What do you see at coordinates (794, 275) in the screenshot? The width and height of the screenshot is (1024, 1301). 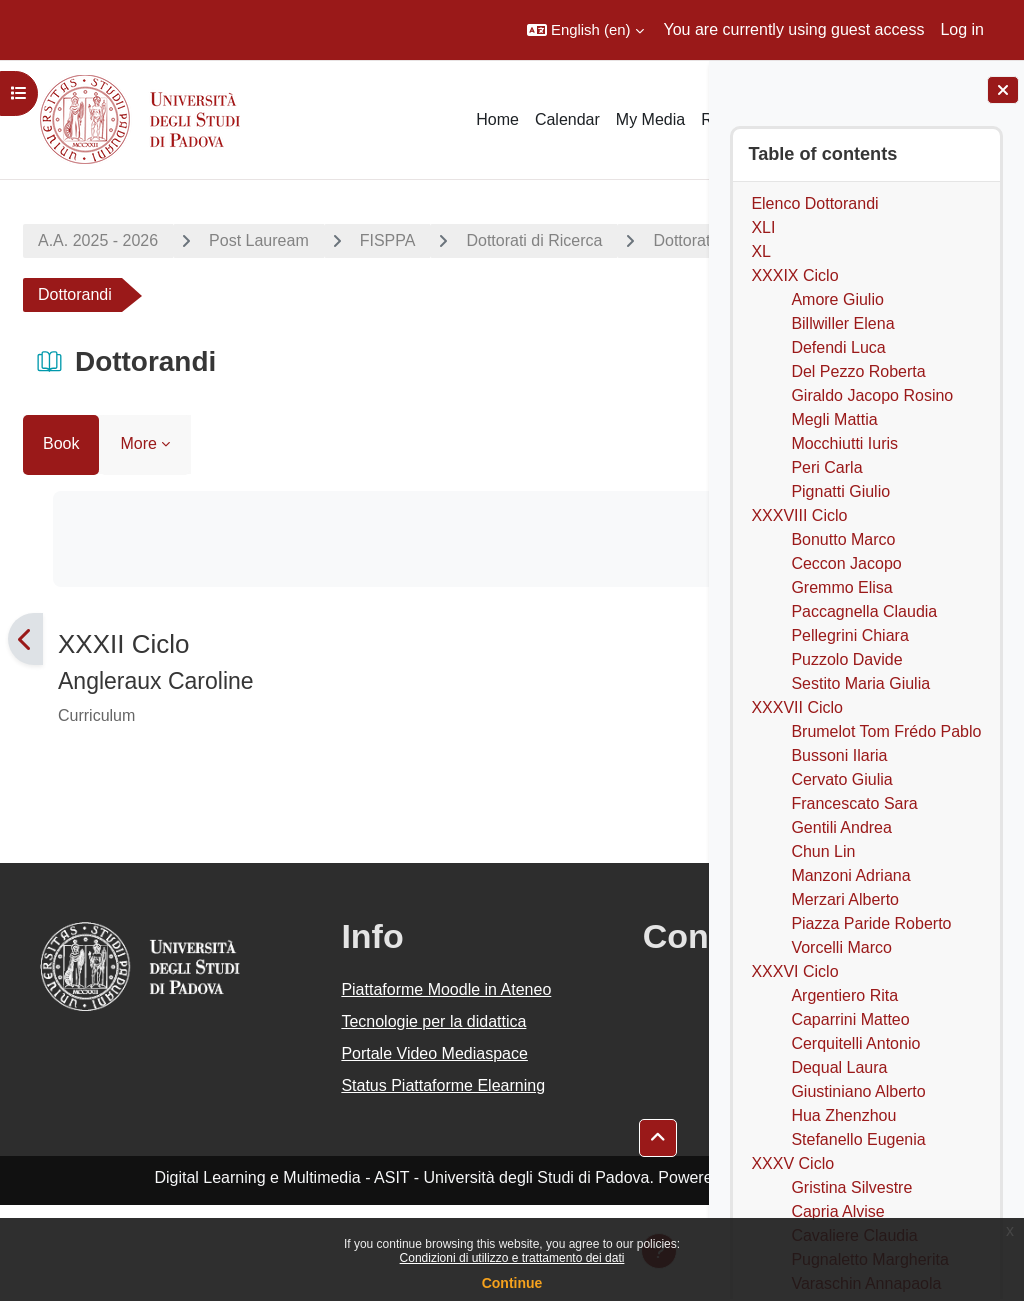 I see `XXXIX Ciclo` at bounding box center [794, 275].